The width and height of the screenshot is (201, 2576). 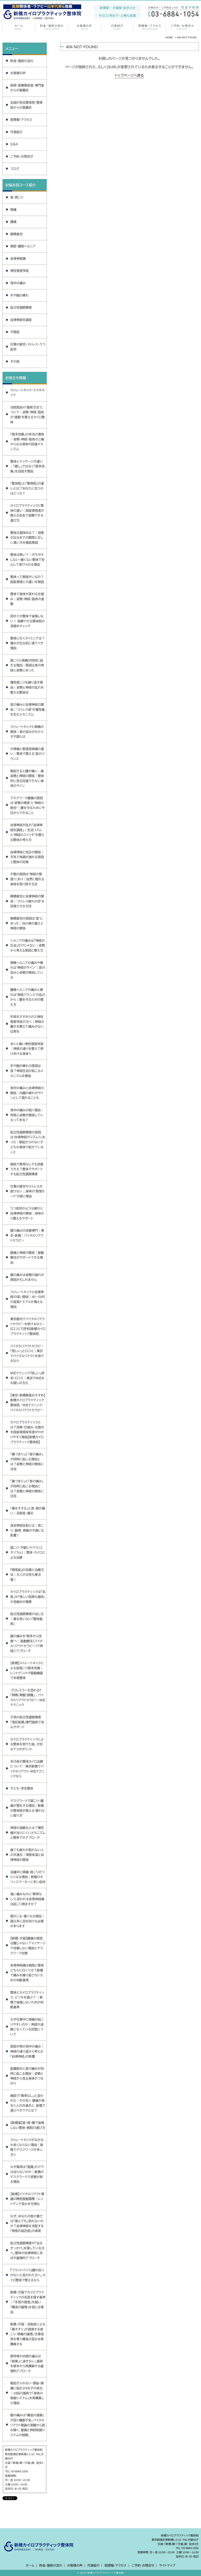 I want to click on 腰痛, so click(x=13, y=221).